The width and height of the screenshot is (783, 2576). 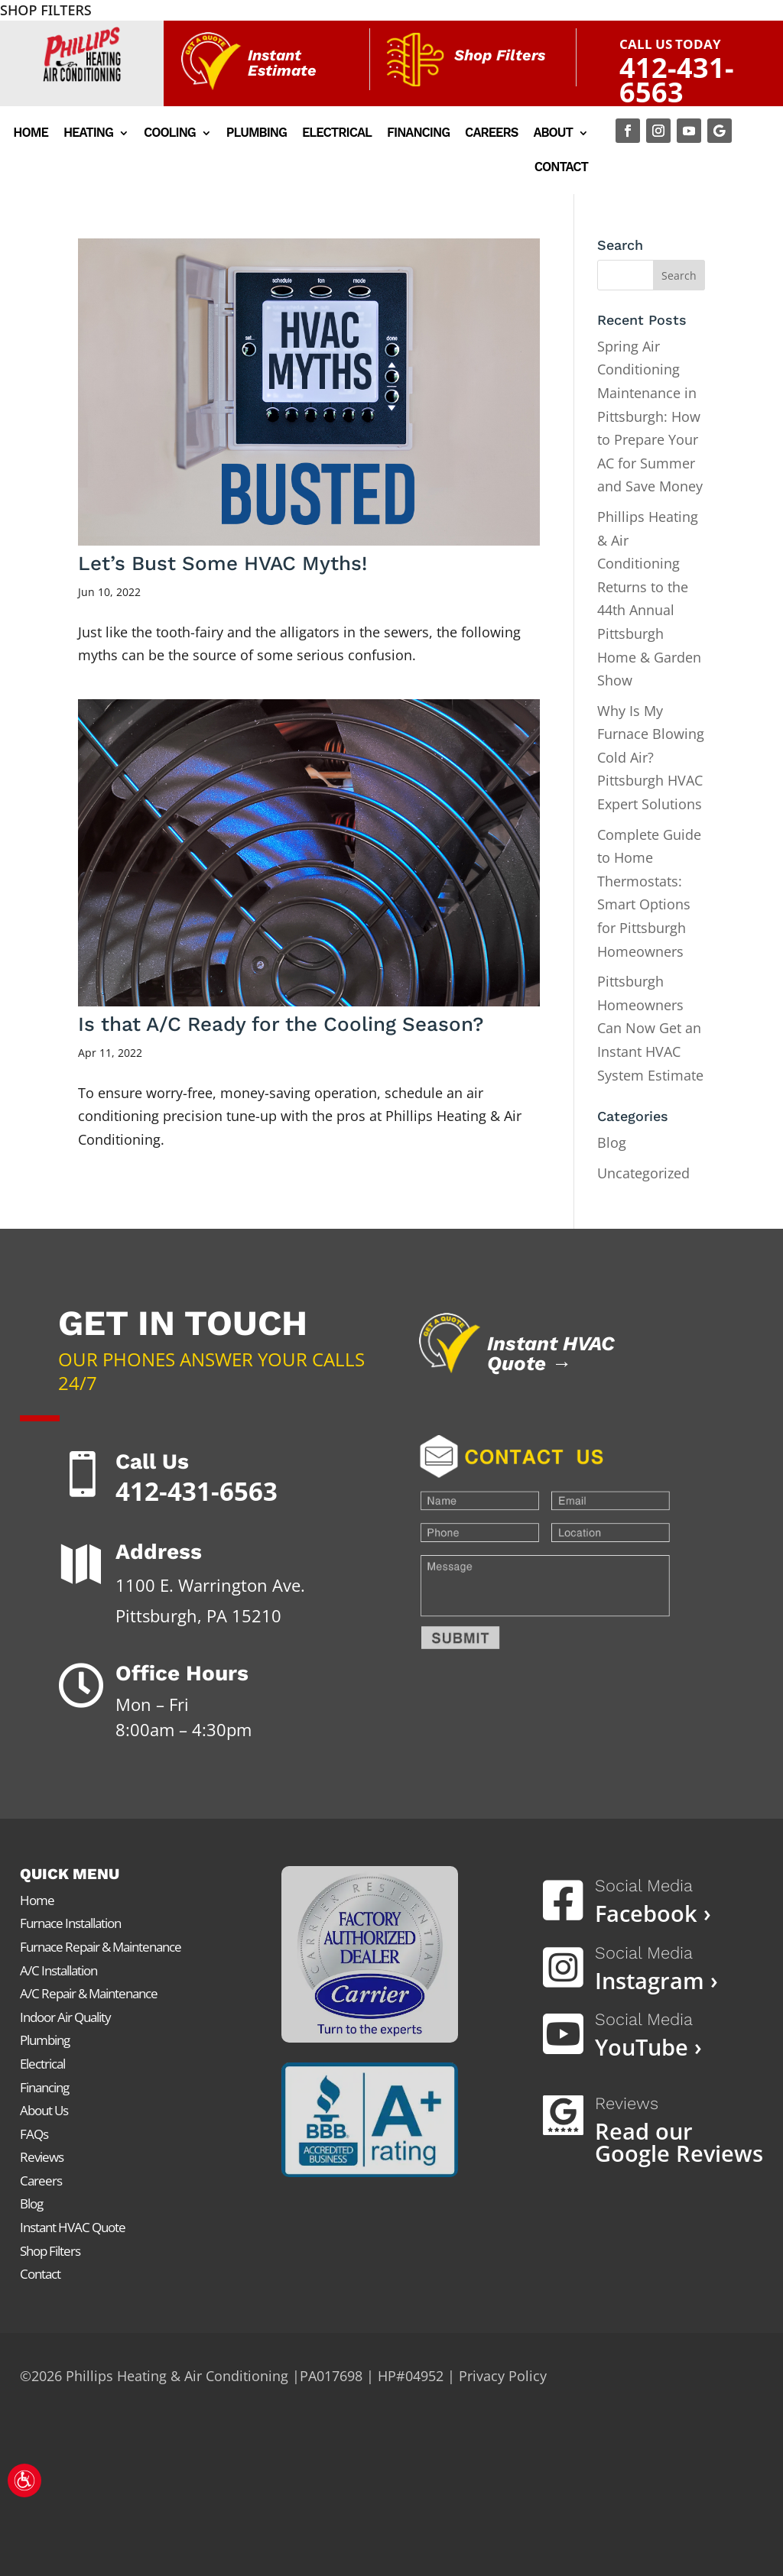 What do you see at coordinates (170, 134) in the screenshot?
I see `Cooling` at bounding box center [170, 134].